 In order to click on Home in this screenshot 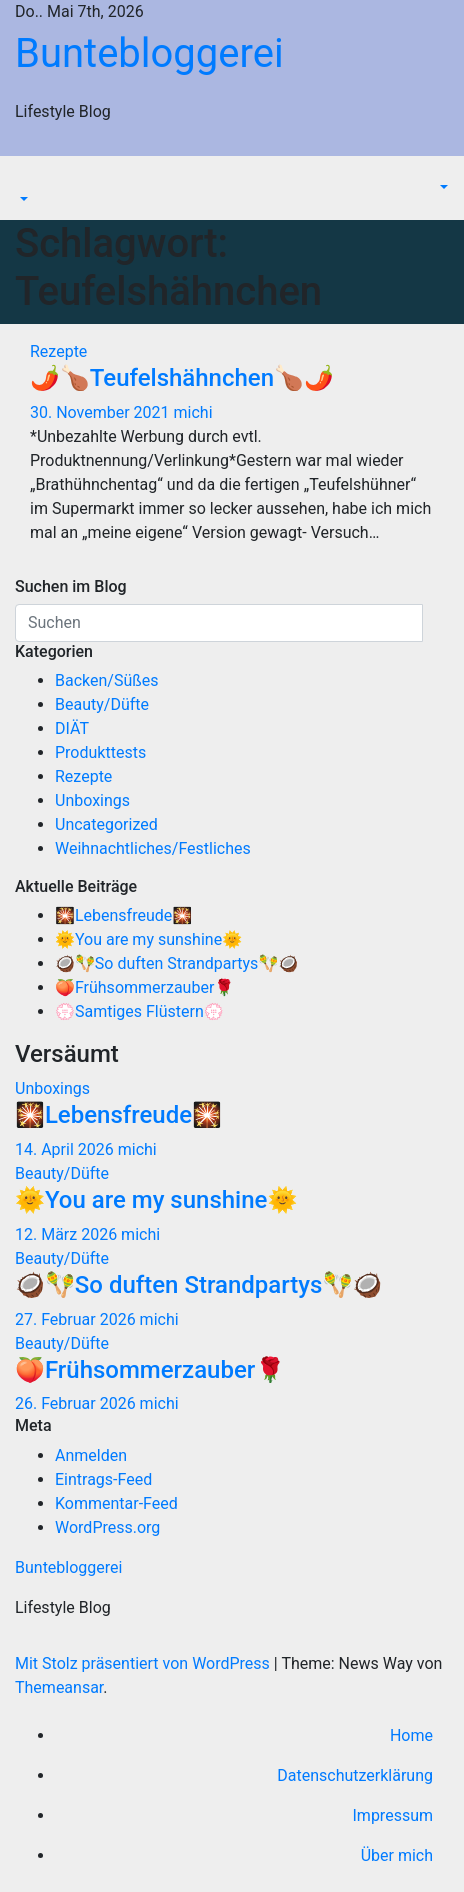, I will do `click(411, 1735)`.